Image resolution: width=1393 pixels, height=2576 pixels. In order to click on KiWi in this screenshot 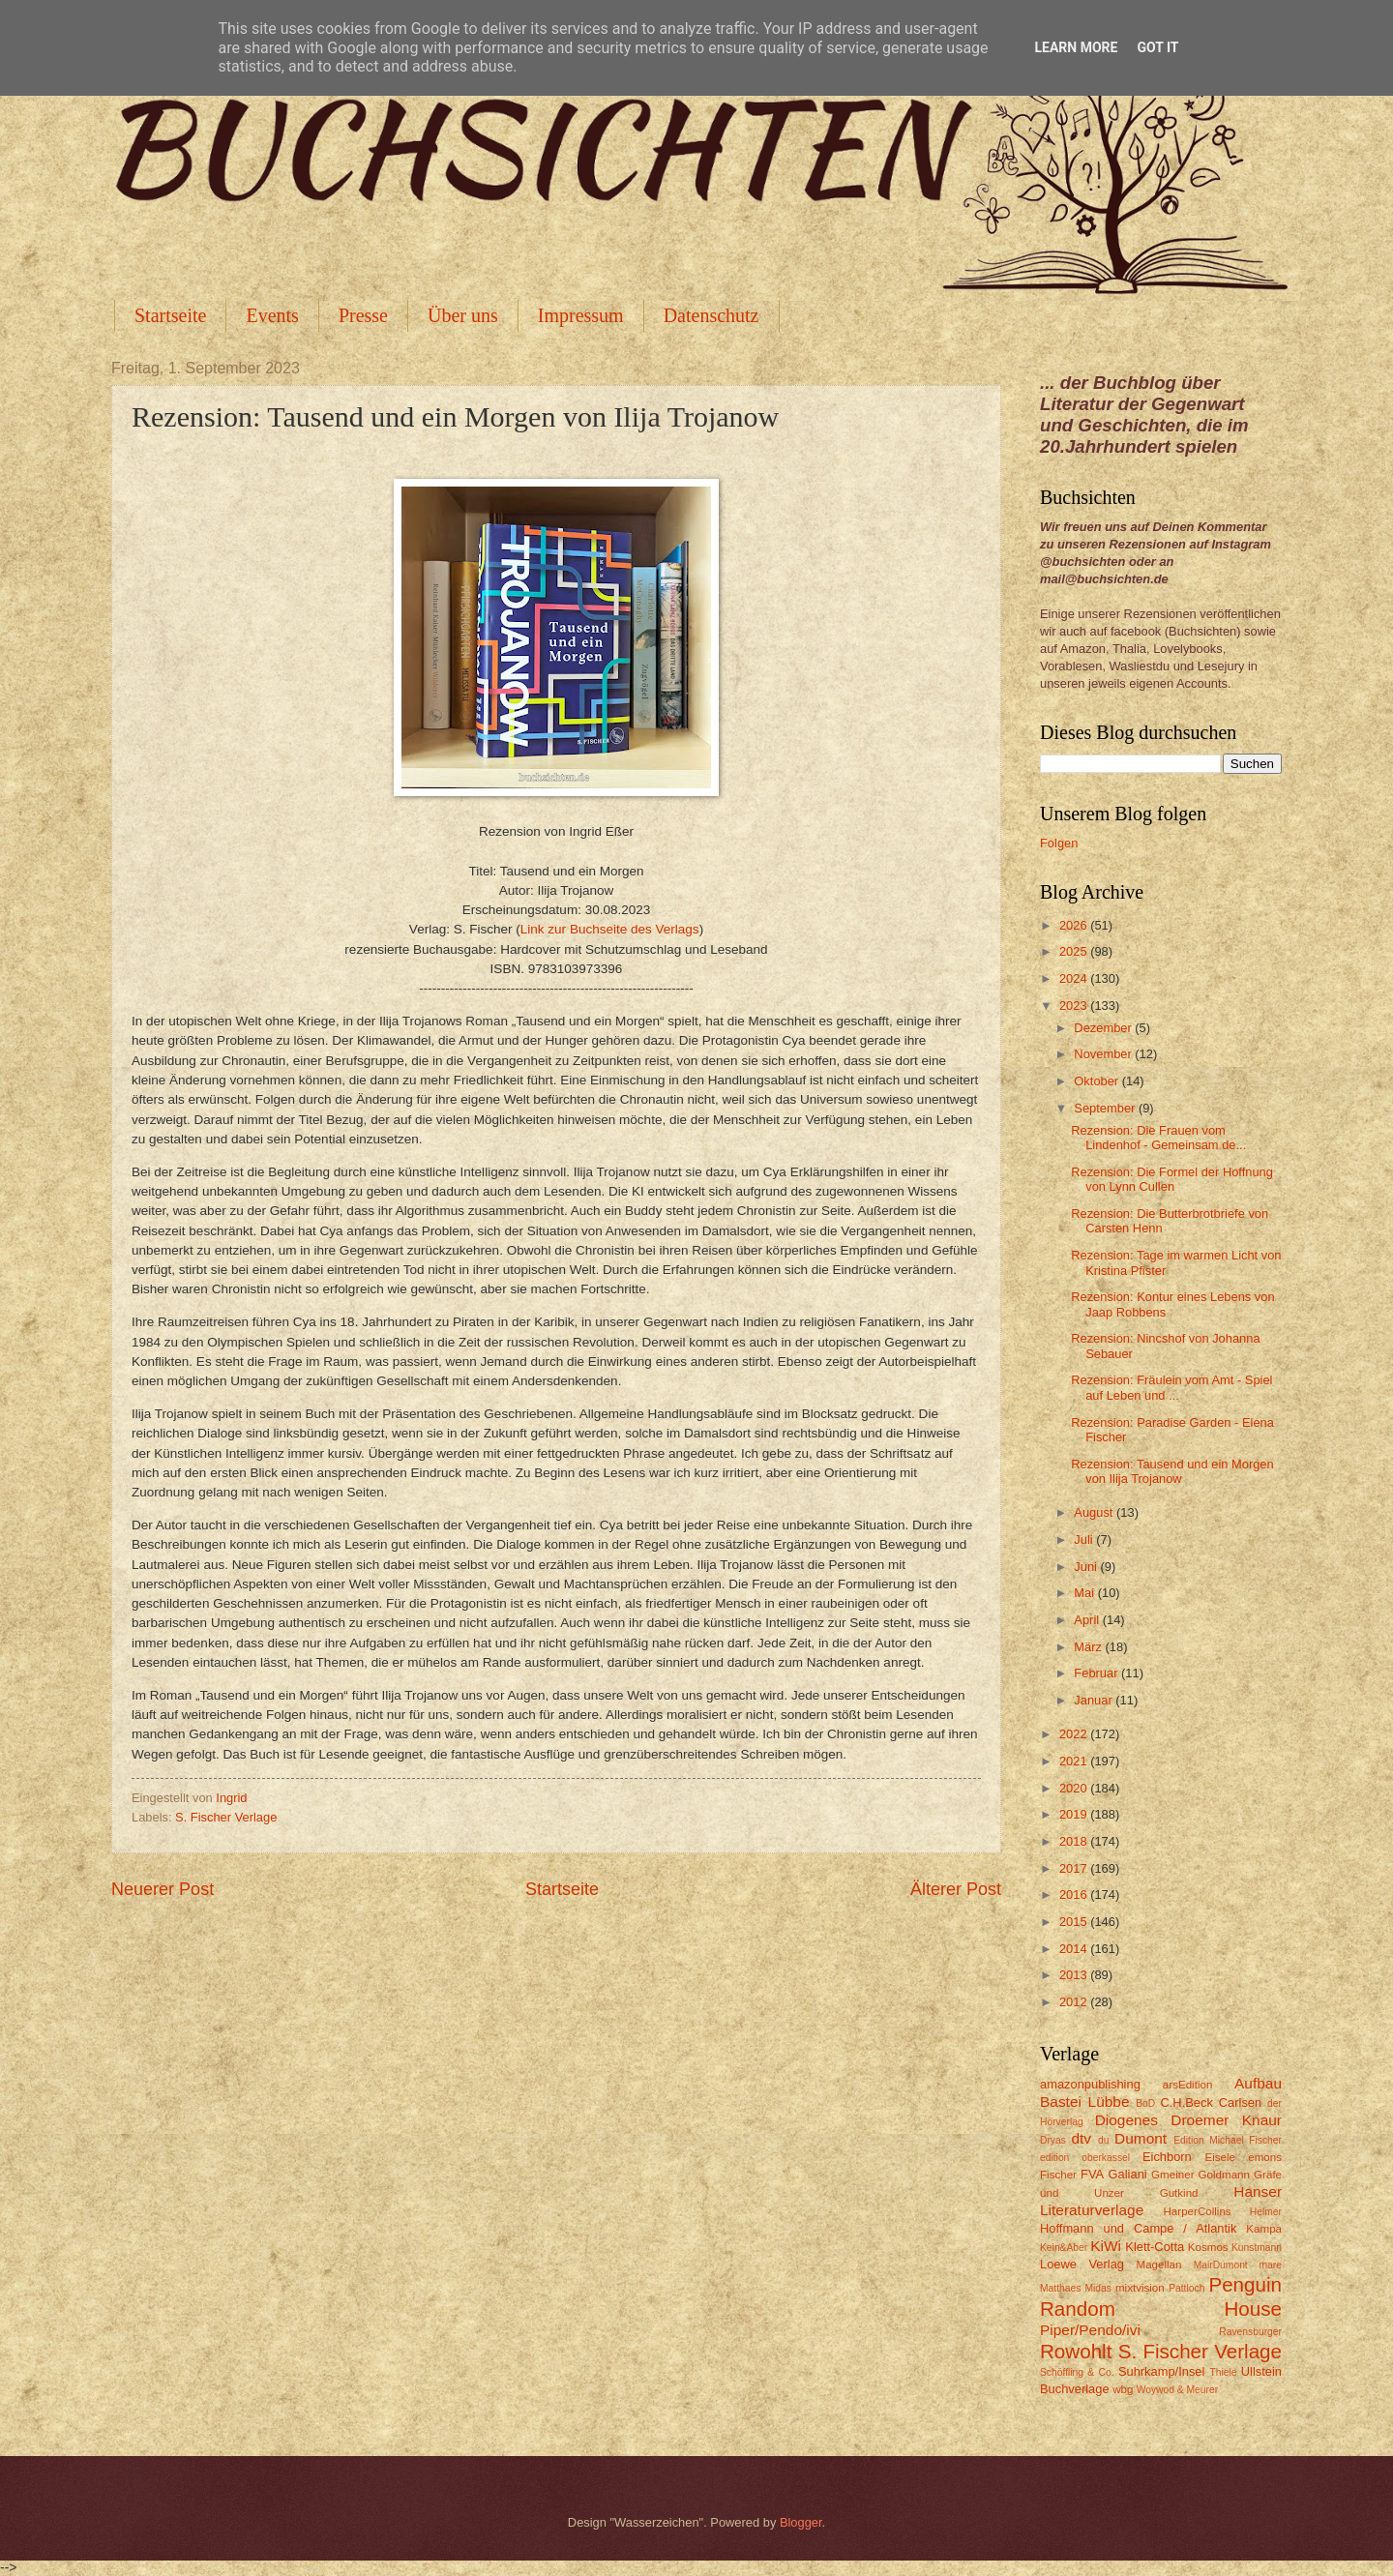, I will do `click(1105, 2245)`.